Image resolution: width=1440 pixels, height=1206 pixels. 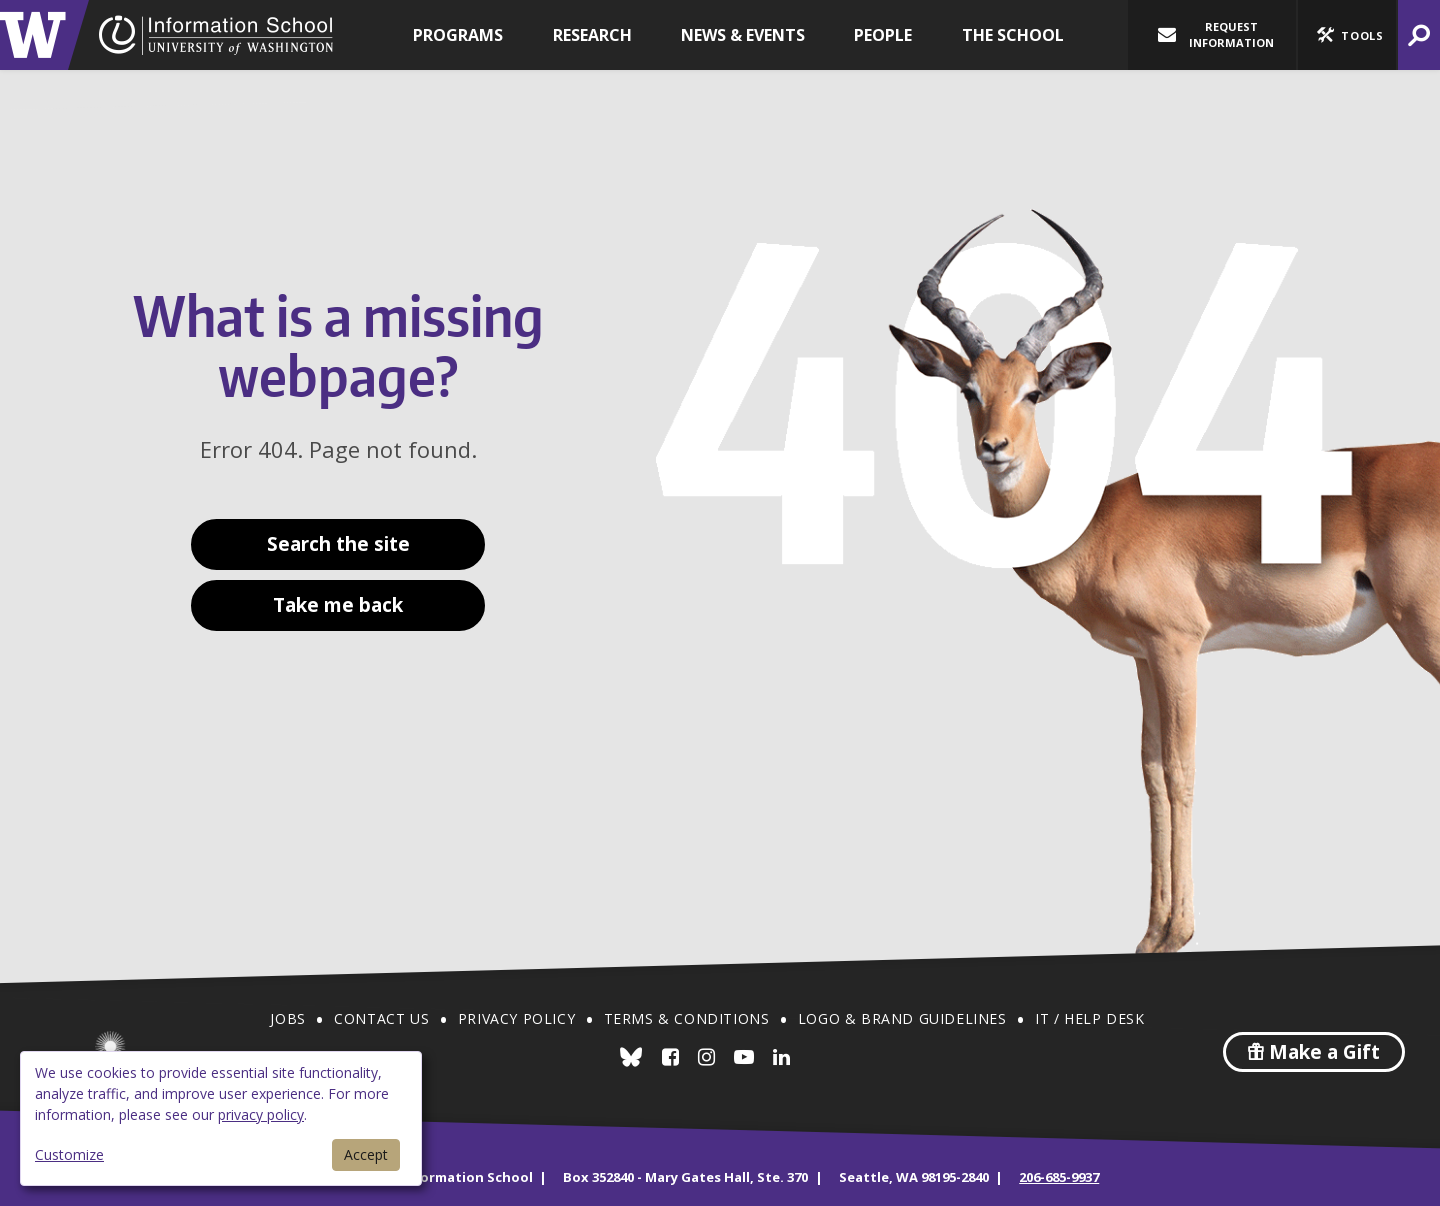 What do you see at coordinates (1347, 35) in the screenshot?
I see `[button]` at bounding box center [1347, 35].